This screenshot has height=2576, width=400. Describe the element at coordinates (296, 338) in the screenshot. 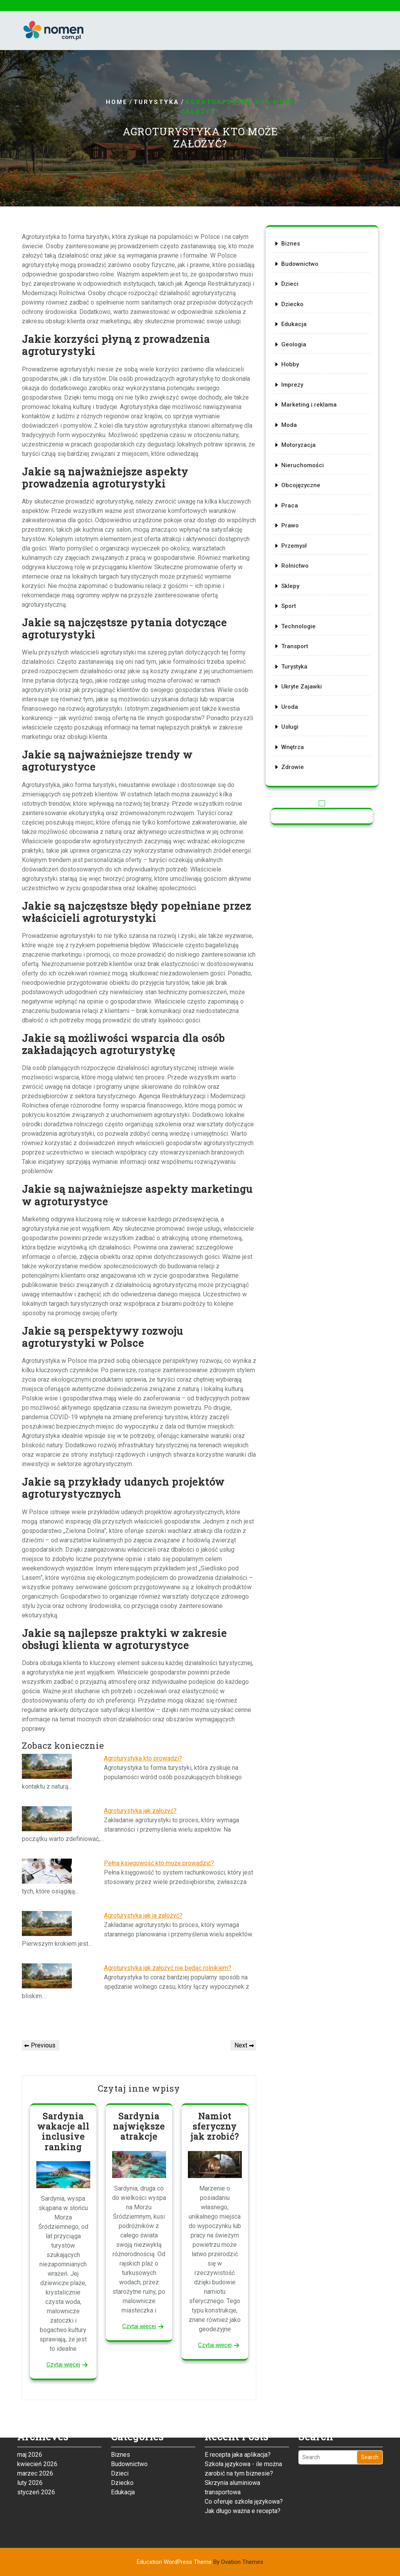

I see `Edukacja` at that location.